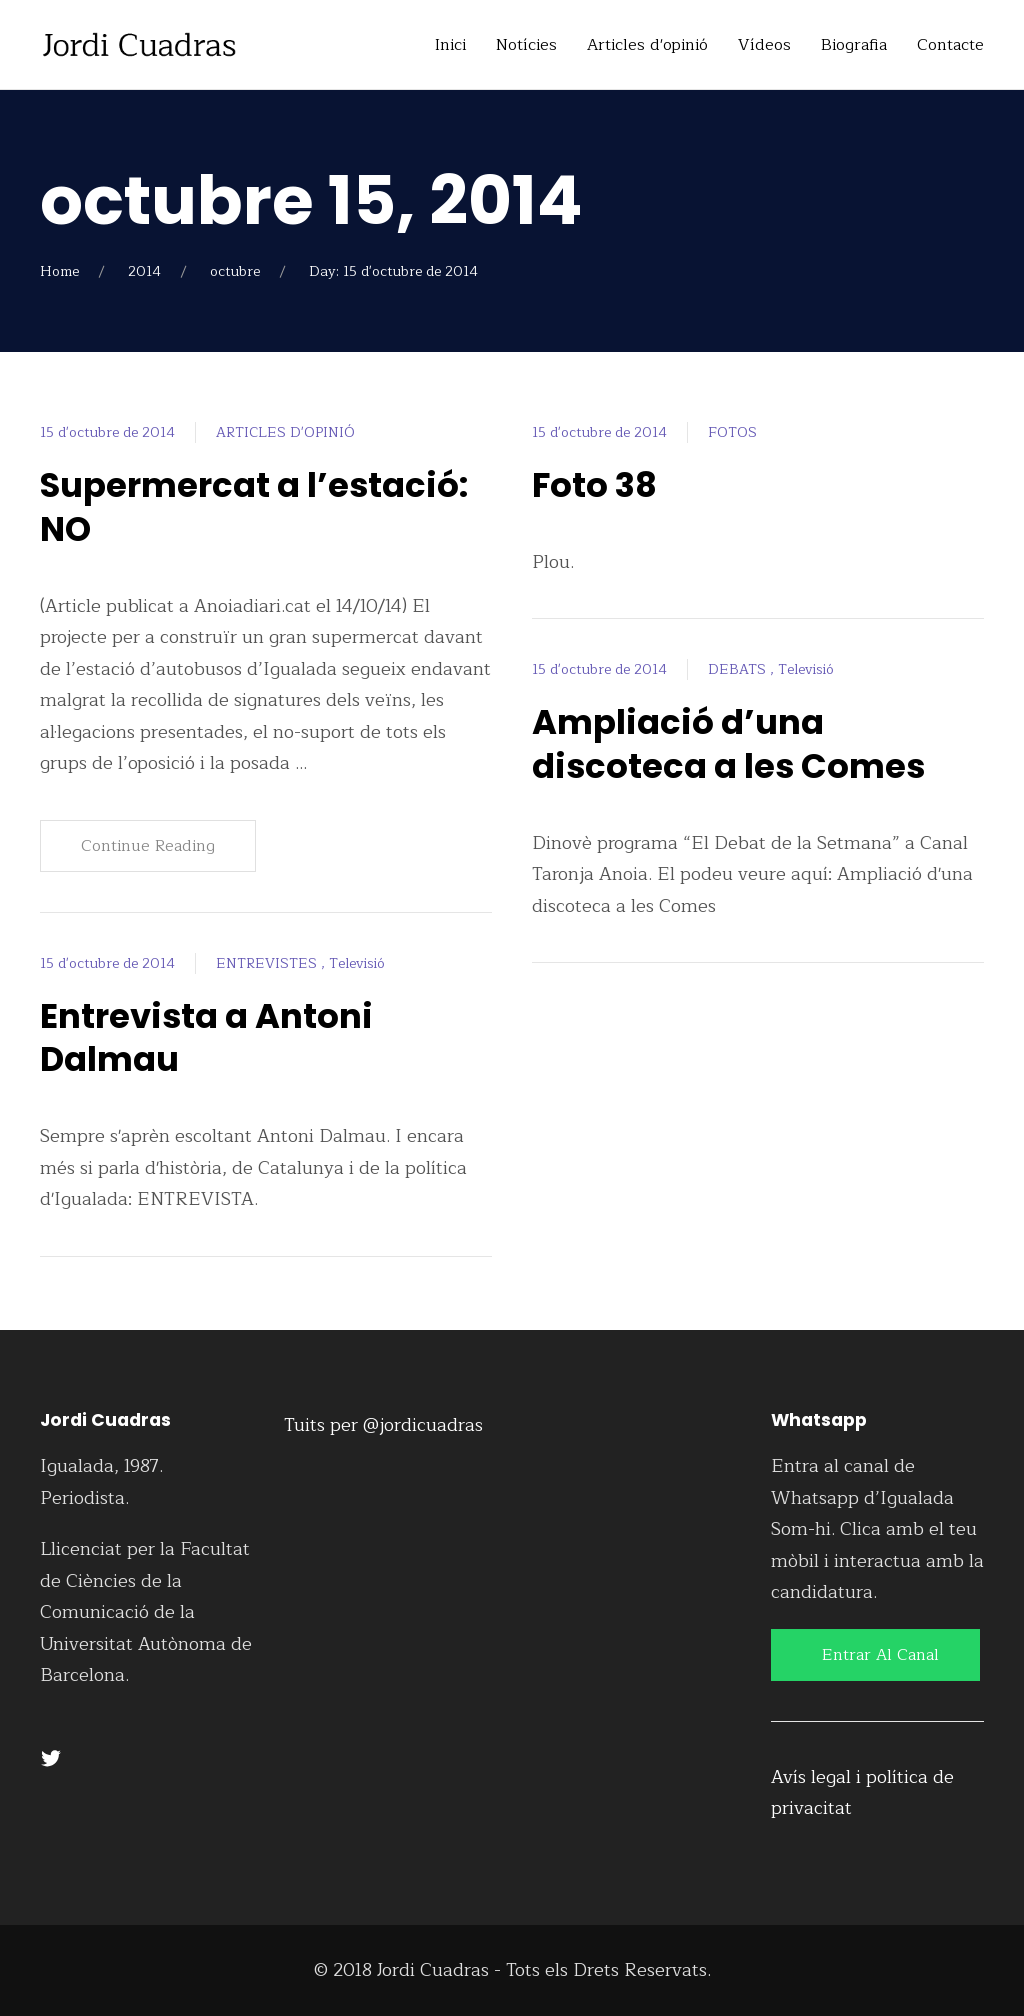 The height and width of the screenshot is (2016, 1024). Describe the element at coordinates (148, 846) in the screenshot. I see `Continue Reading` at that location.